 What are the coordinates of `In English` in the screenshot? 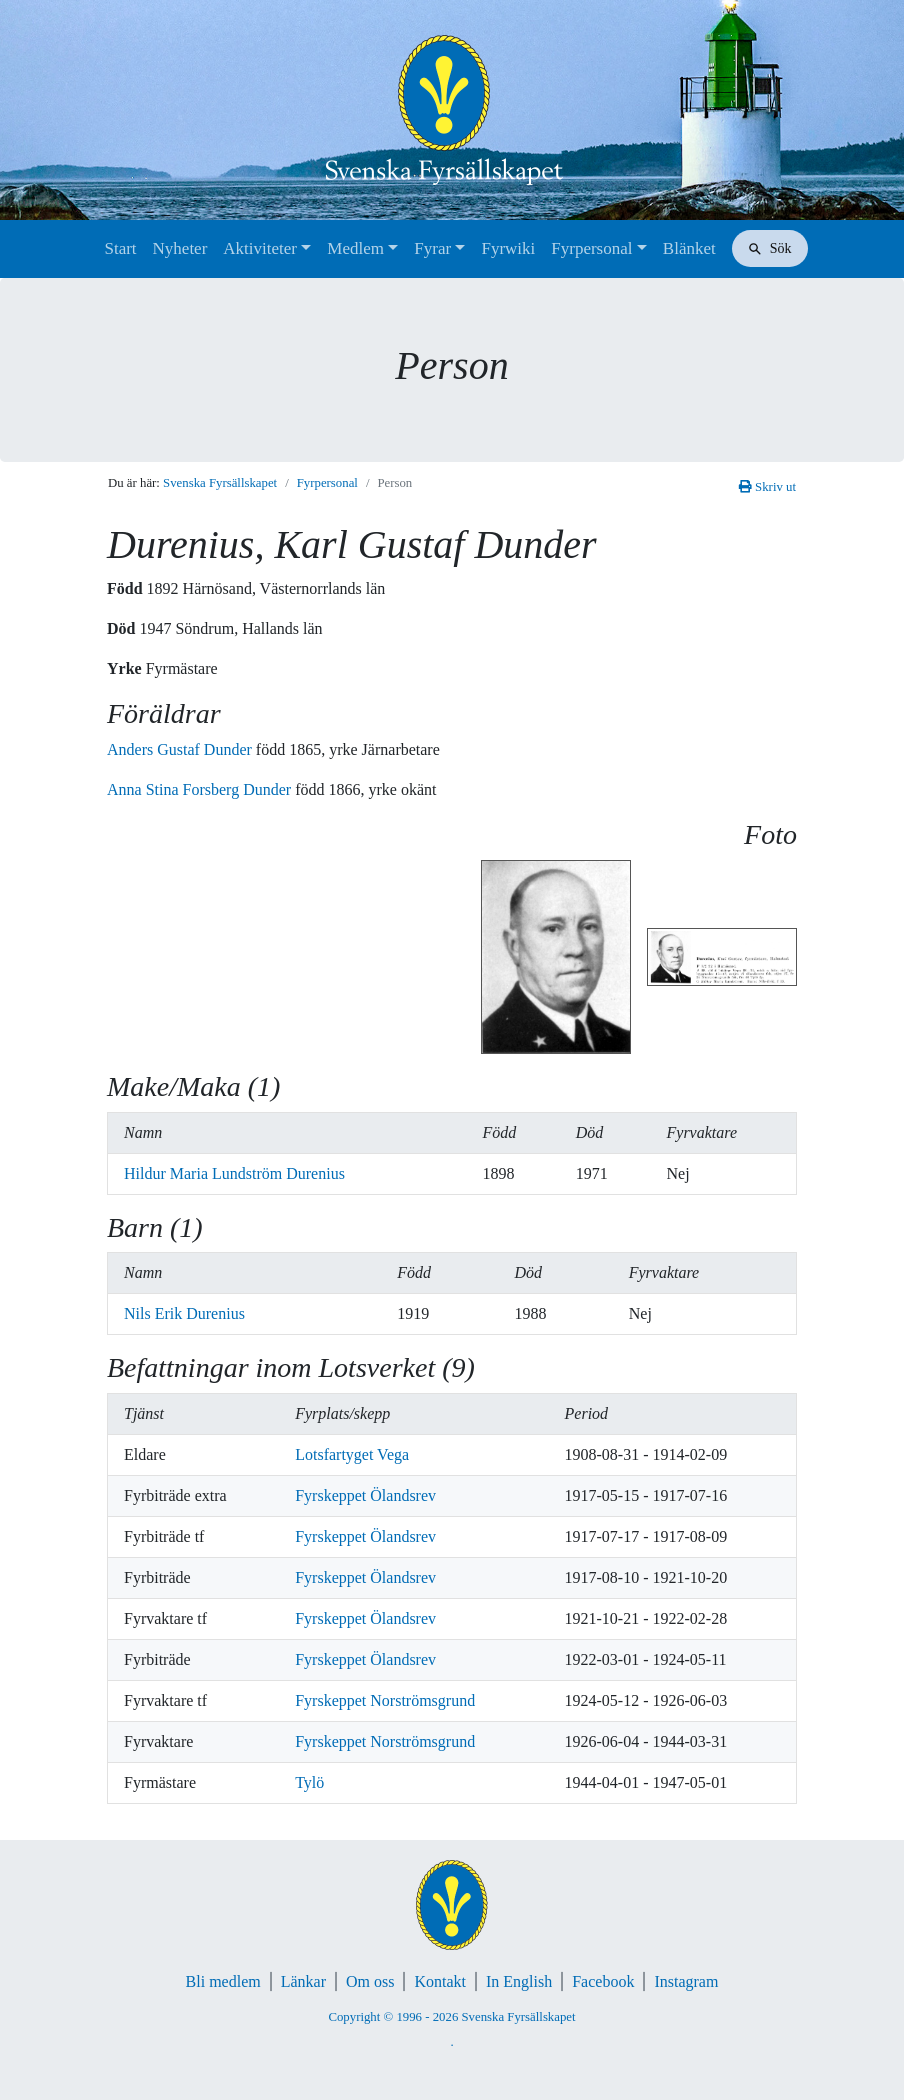 It's located at (519, 1981).